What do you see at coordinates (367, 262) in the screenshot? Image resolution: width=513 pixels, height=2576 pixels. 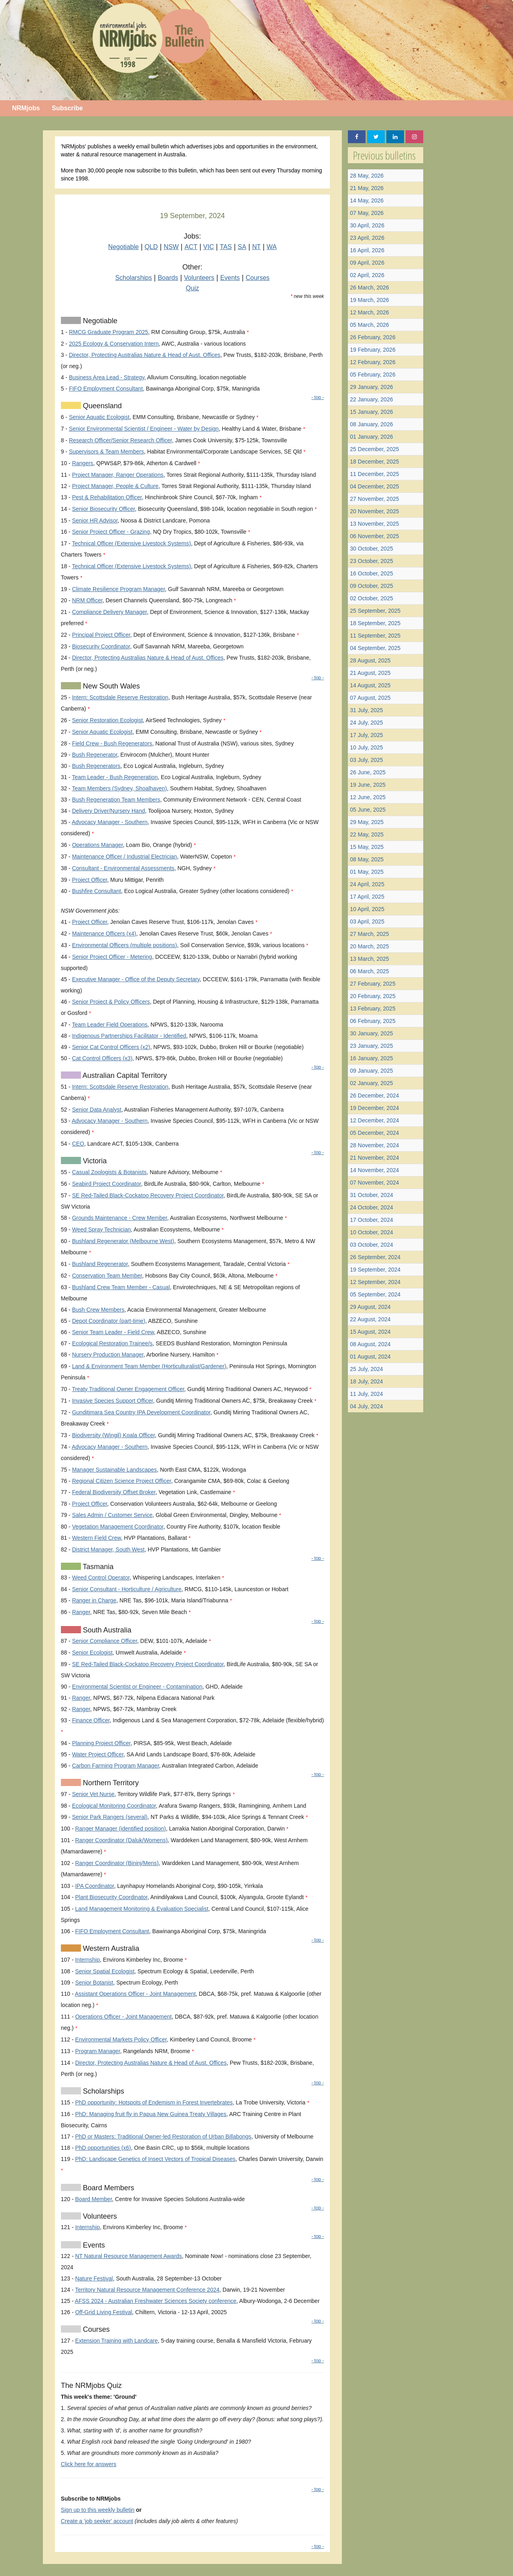 I see `09 April, 2026` at bounding box center [367, 262].